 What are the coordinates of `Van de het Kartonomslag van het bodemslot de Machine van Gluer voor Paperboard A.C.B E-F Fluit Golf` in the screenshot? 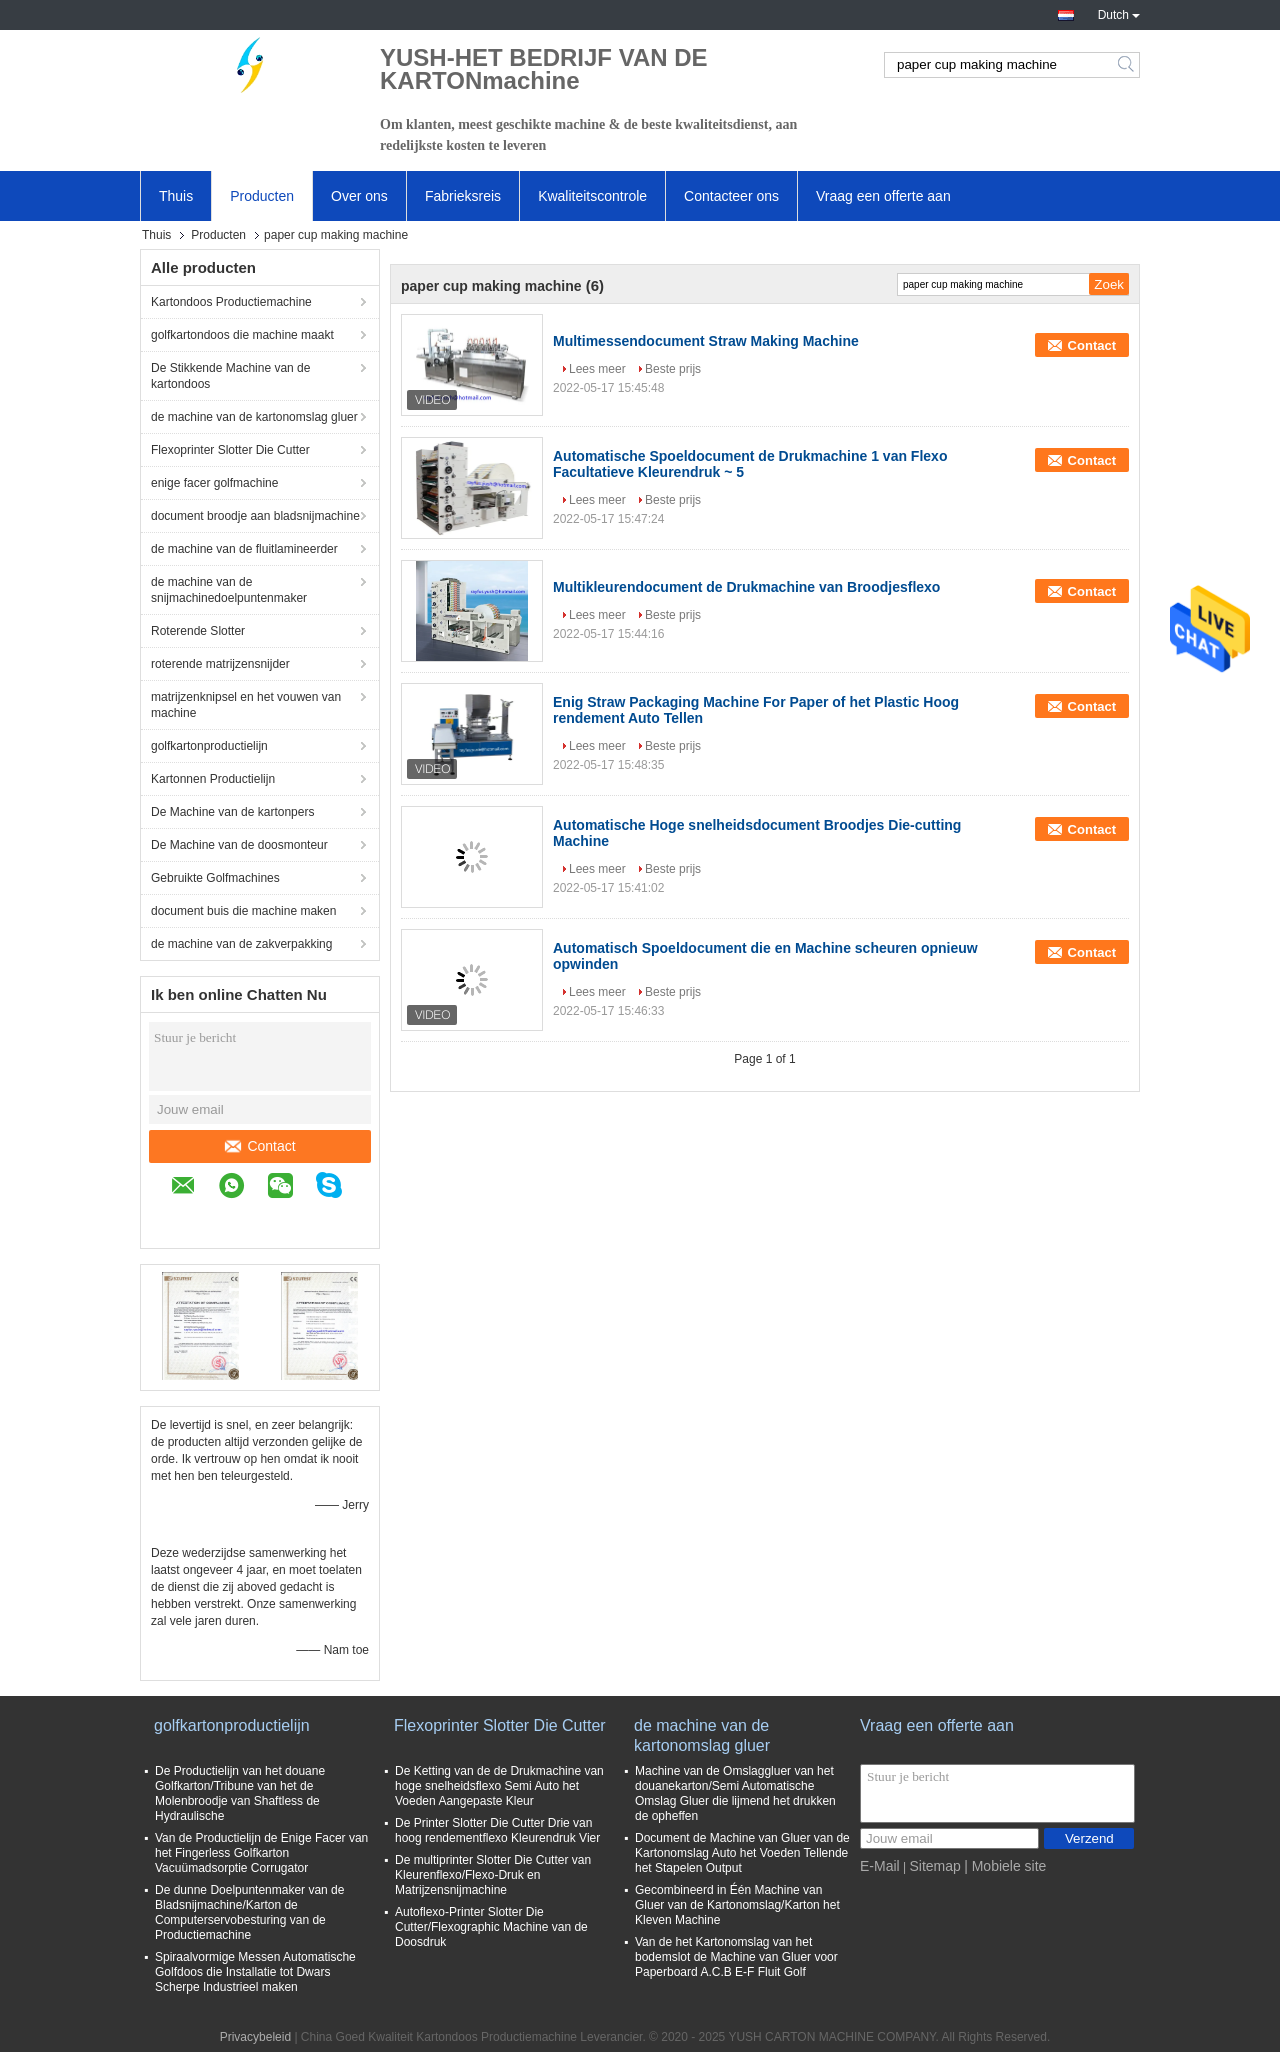 It's located at (736, 1957).